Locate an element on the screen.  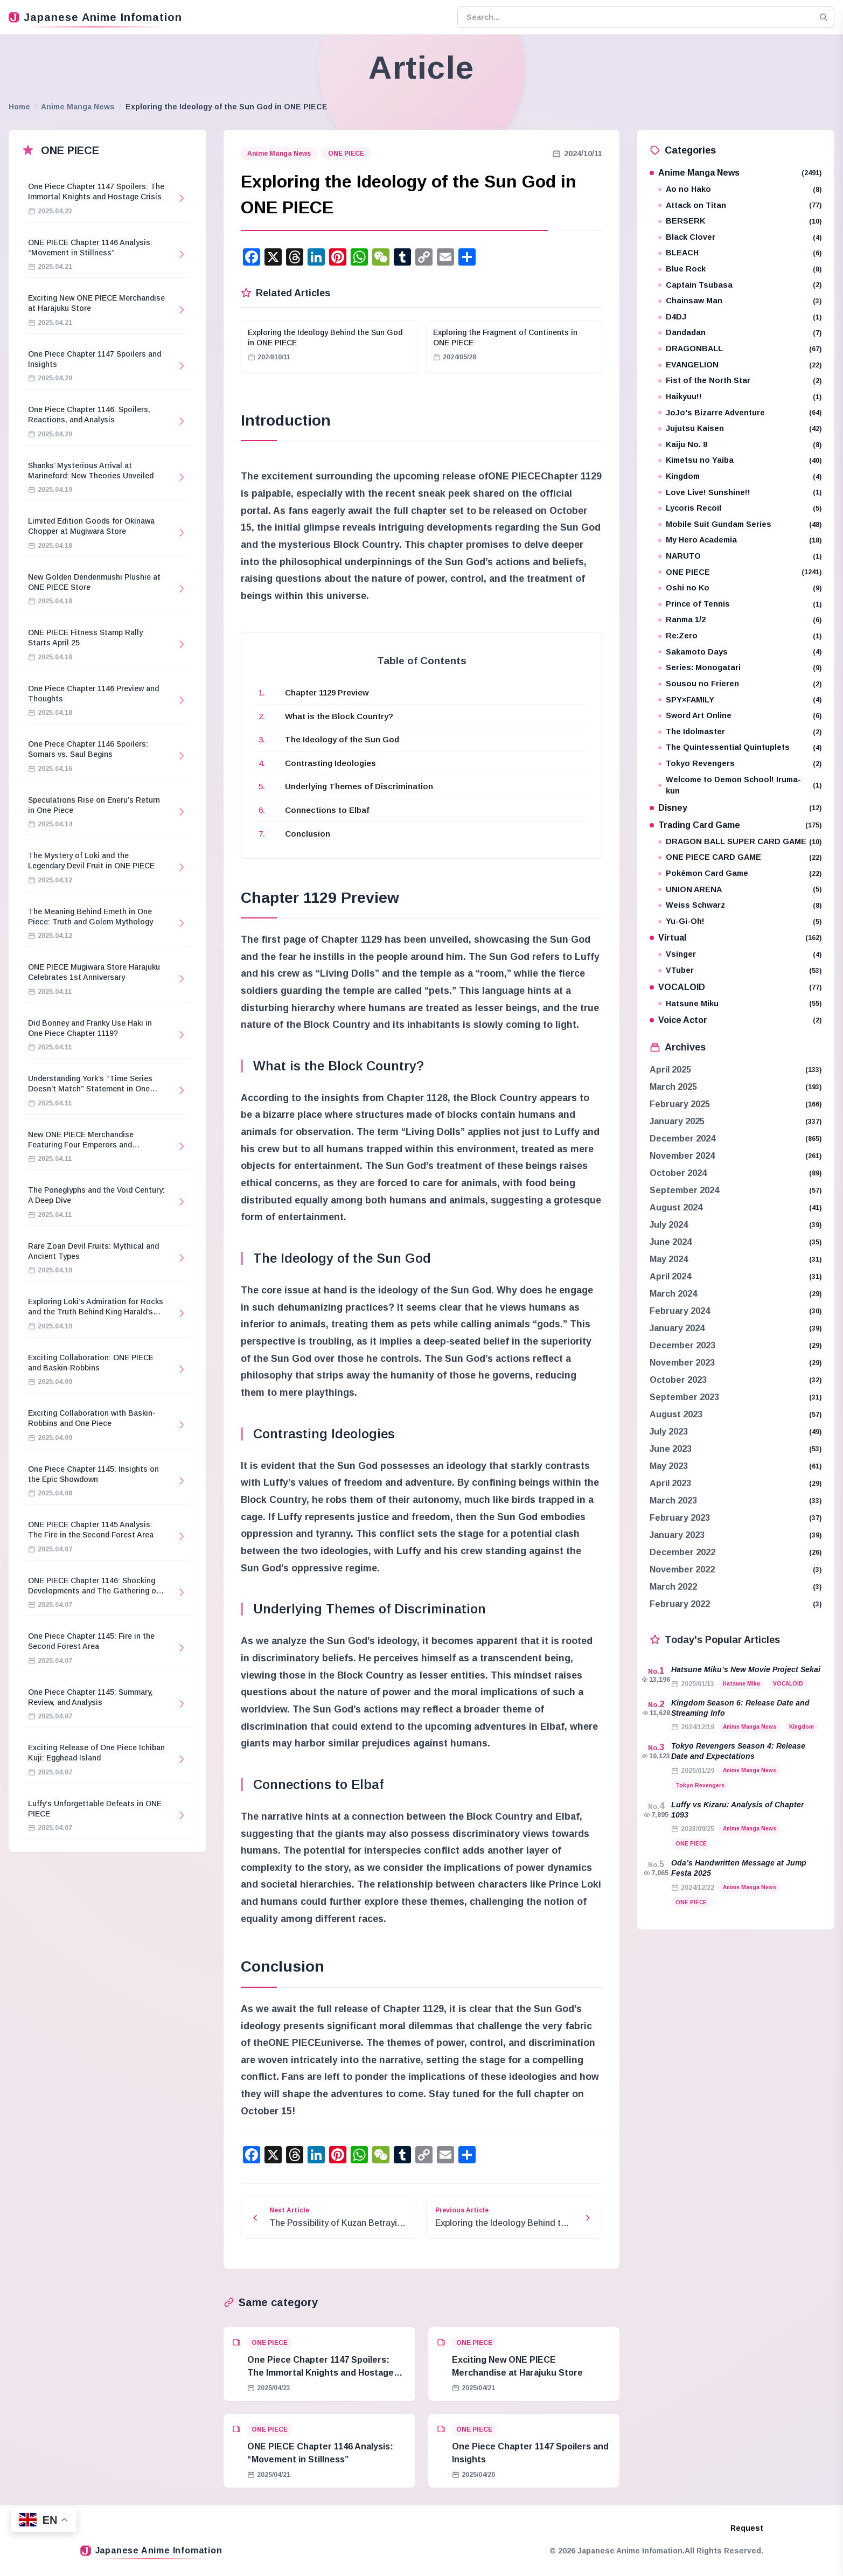
NARUTO is located at coordinates (739, 556).